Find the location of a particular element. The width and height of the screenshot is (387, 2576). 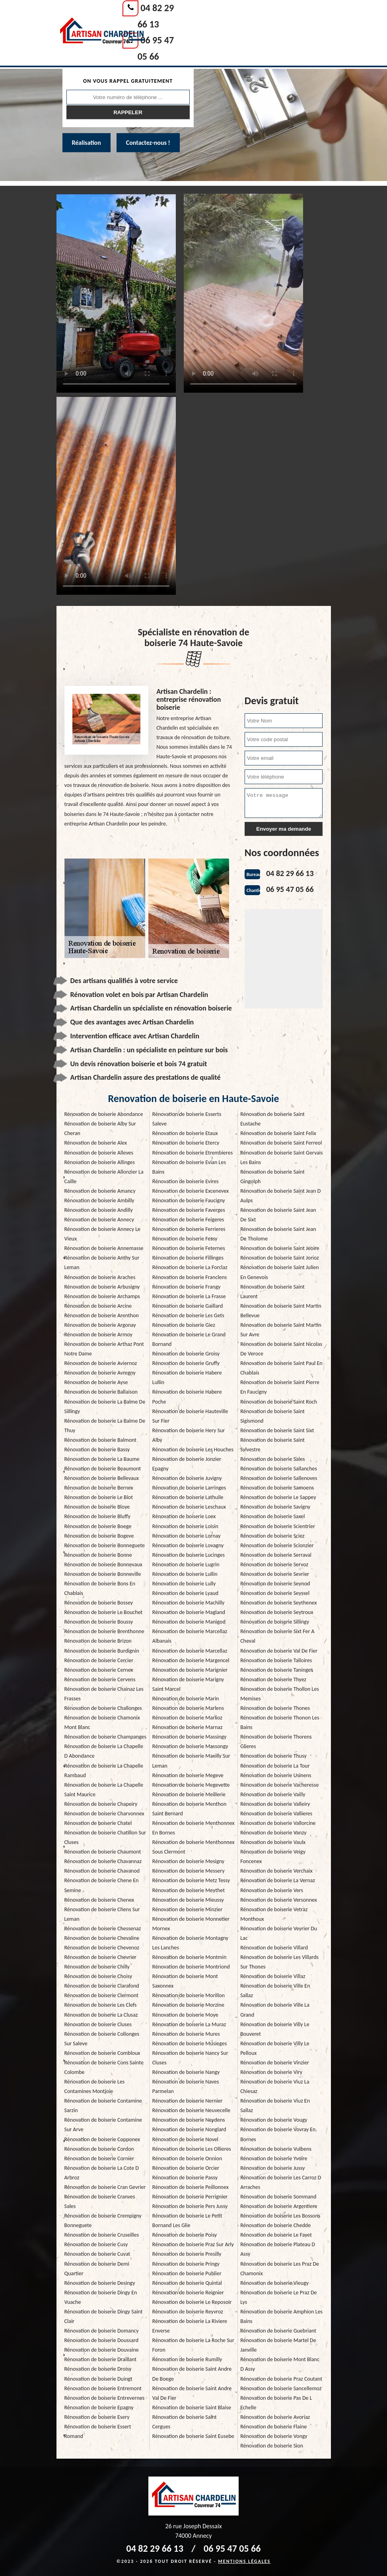

Rénovation de boiserie Vanzy is located at coordinates (273, 1832).